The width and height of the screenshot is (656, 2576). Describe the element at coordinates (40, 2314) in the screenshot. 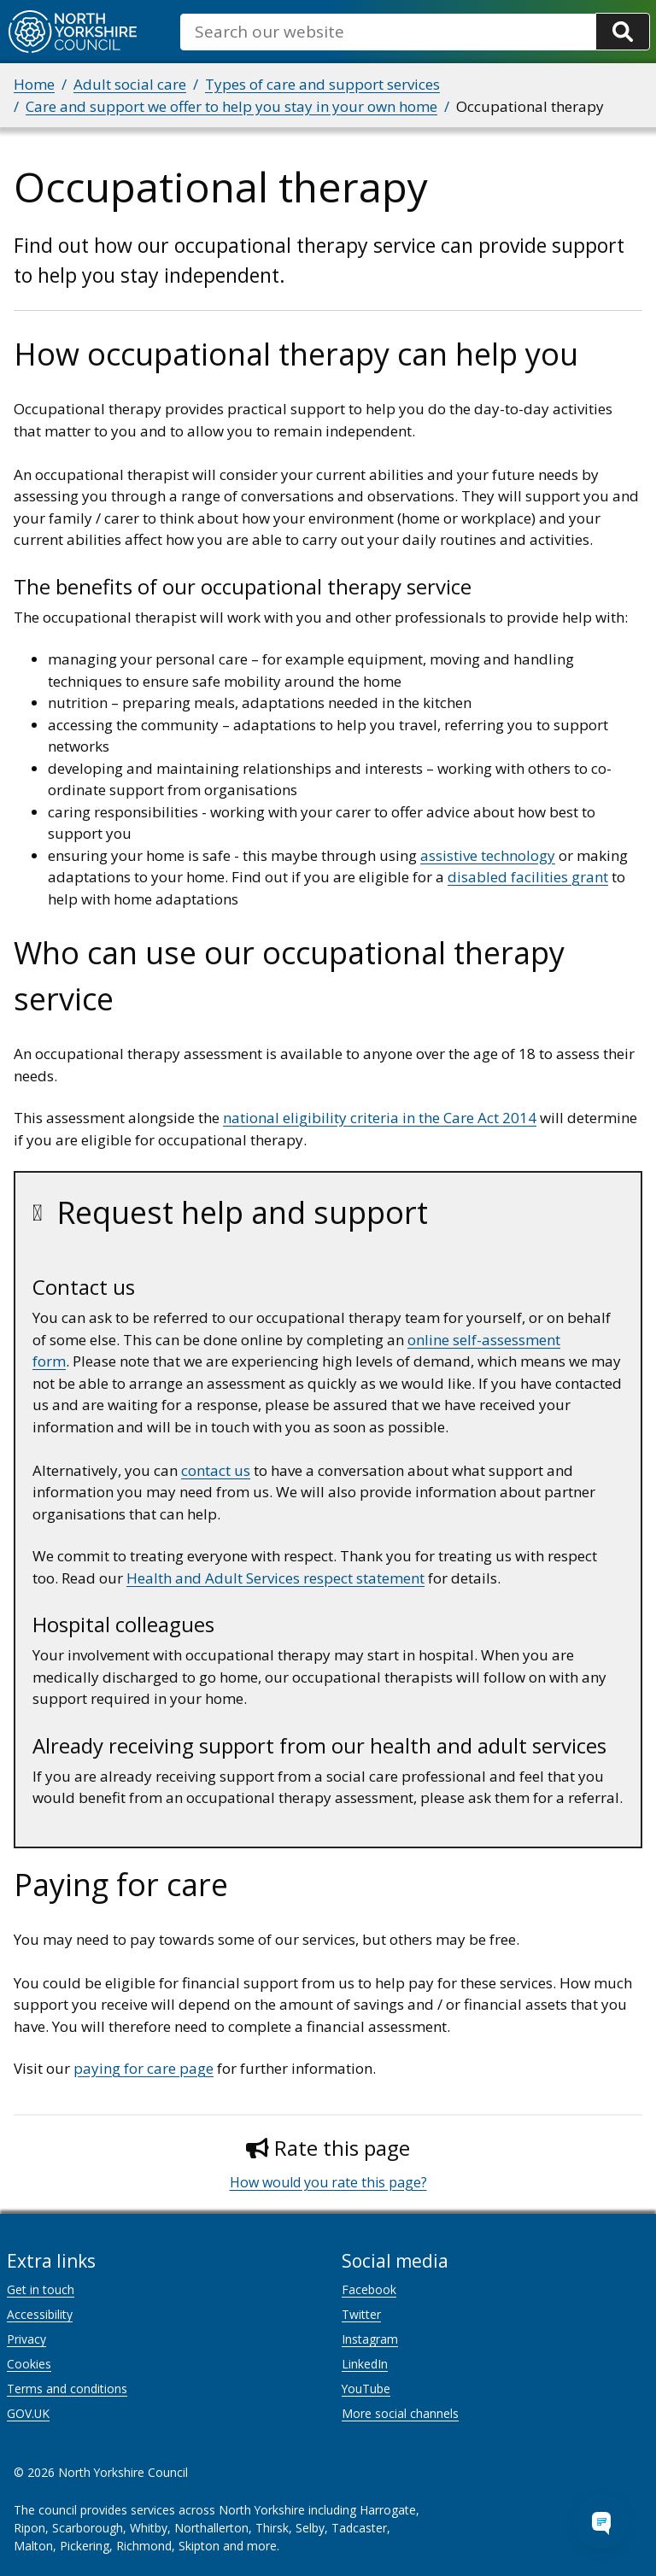

I see `Accessibility` at that location.